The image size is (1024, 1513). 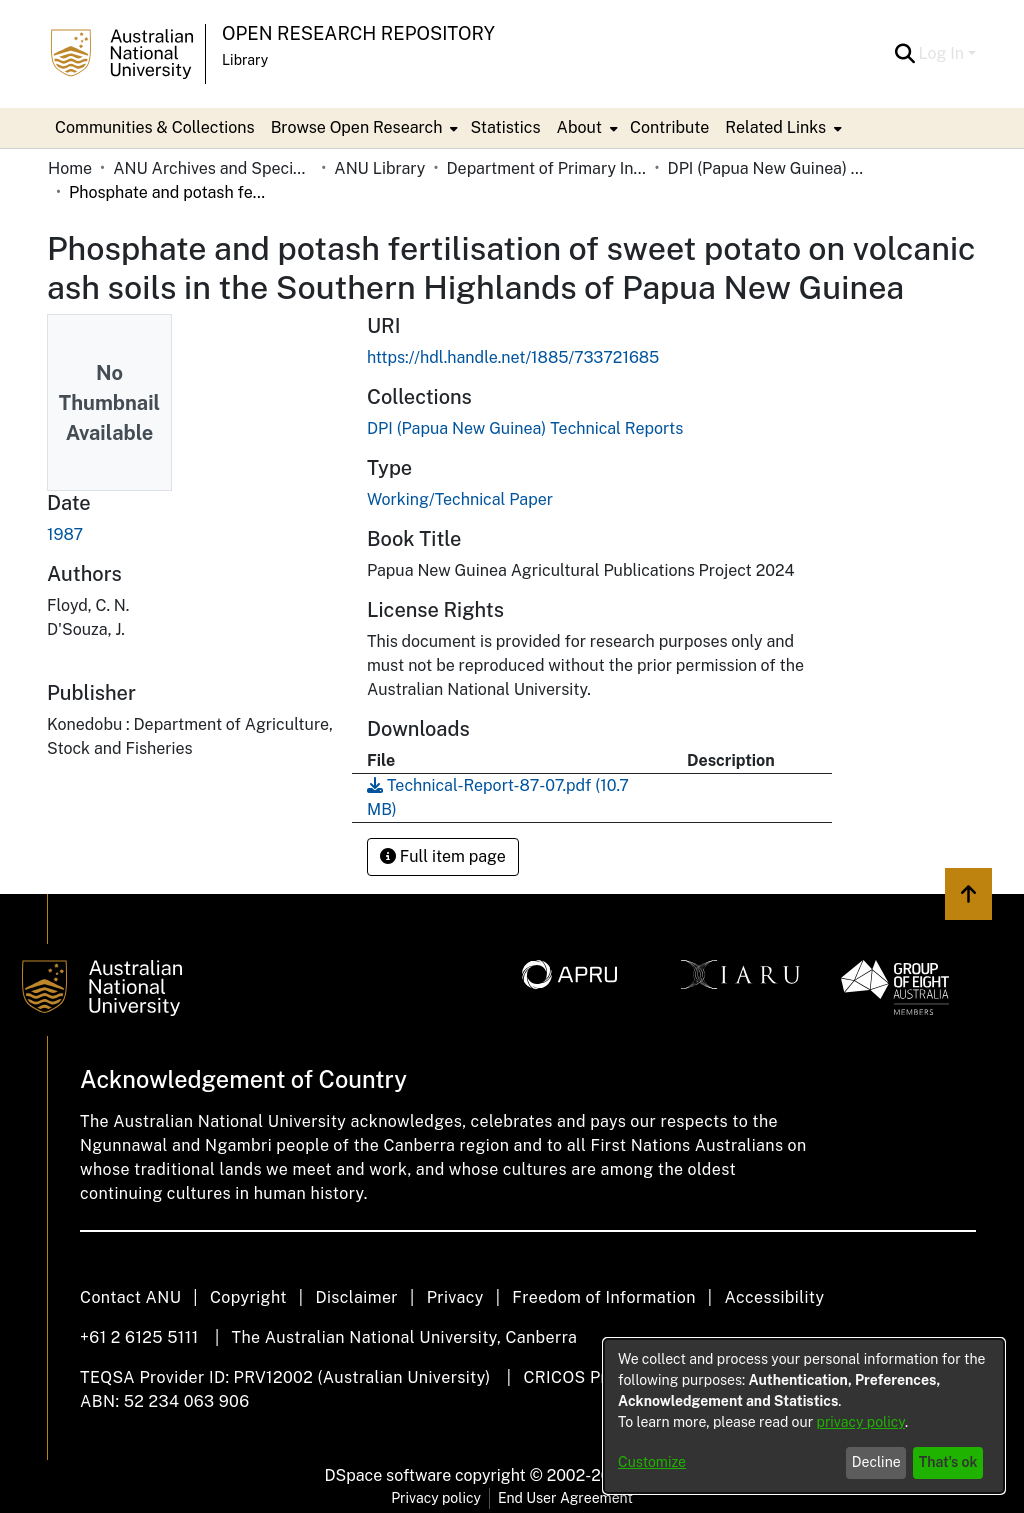 What do you see at coordinates (505, 127) in the screenshot?
I see `Statistics [menuitem]` at bounding box center [505, 127].